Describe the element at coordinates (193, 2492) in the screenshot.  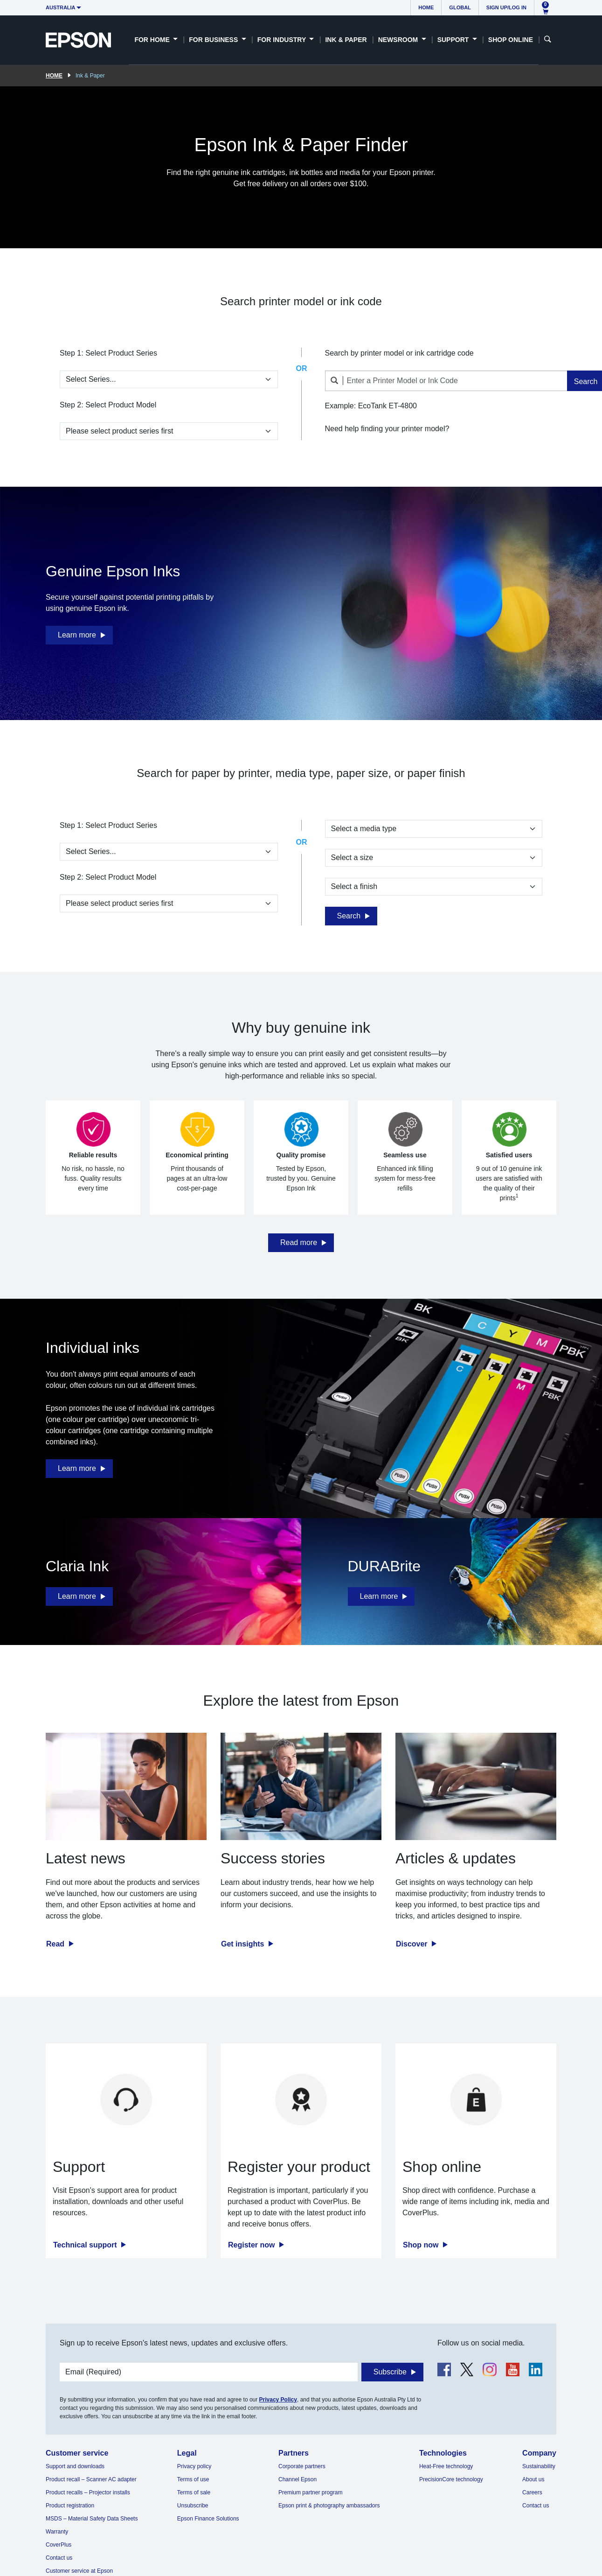
I see `Terms of sale` at that location.